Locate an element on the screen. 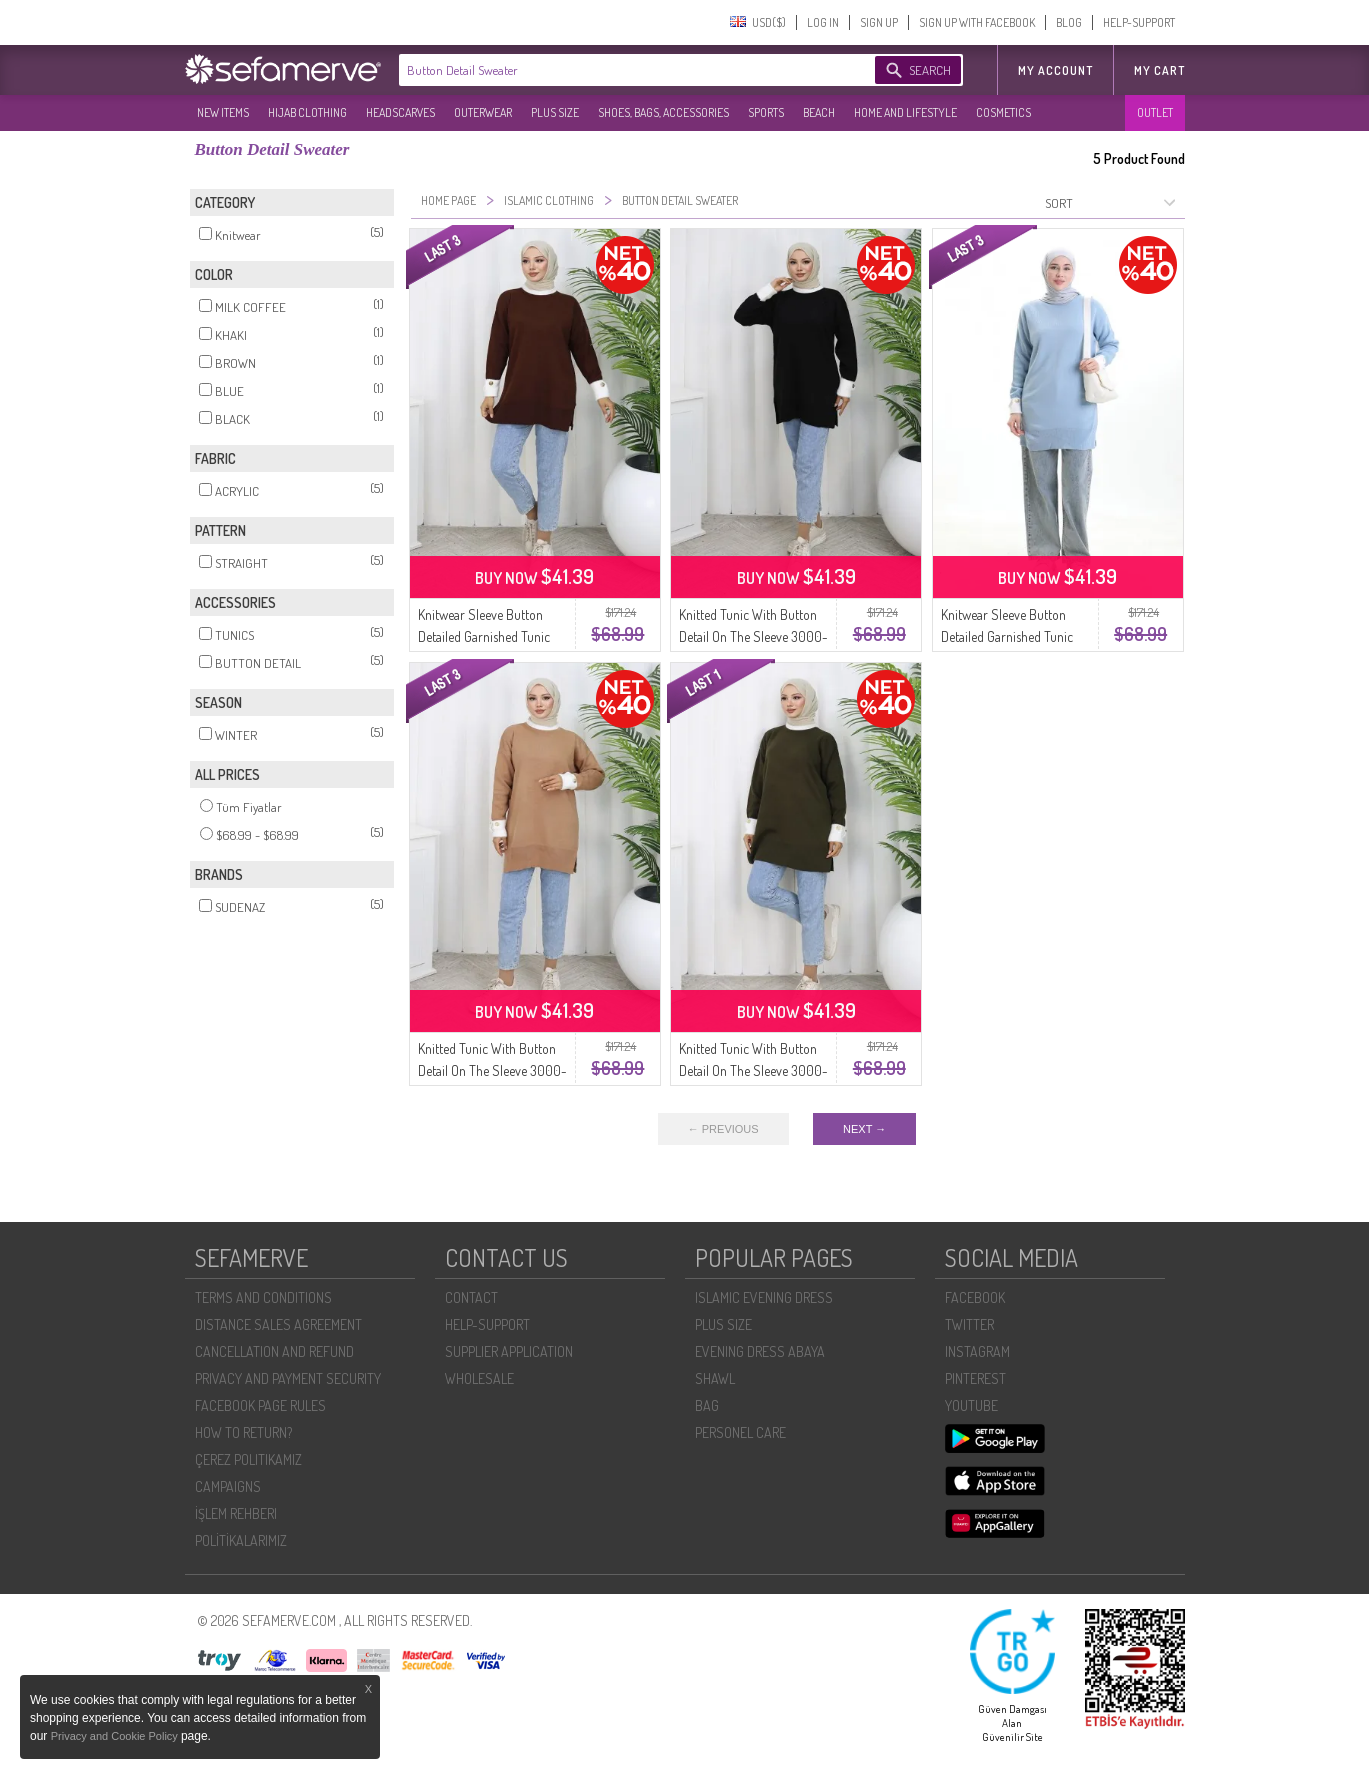 This screenshot has height=1777, width=1369. HIJAB CLOTHING is located at coordinates (307, 112).